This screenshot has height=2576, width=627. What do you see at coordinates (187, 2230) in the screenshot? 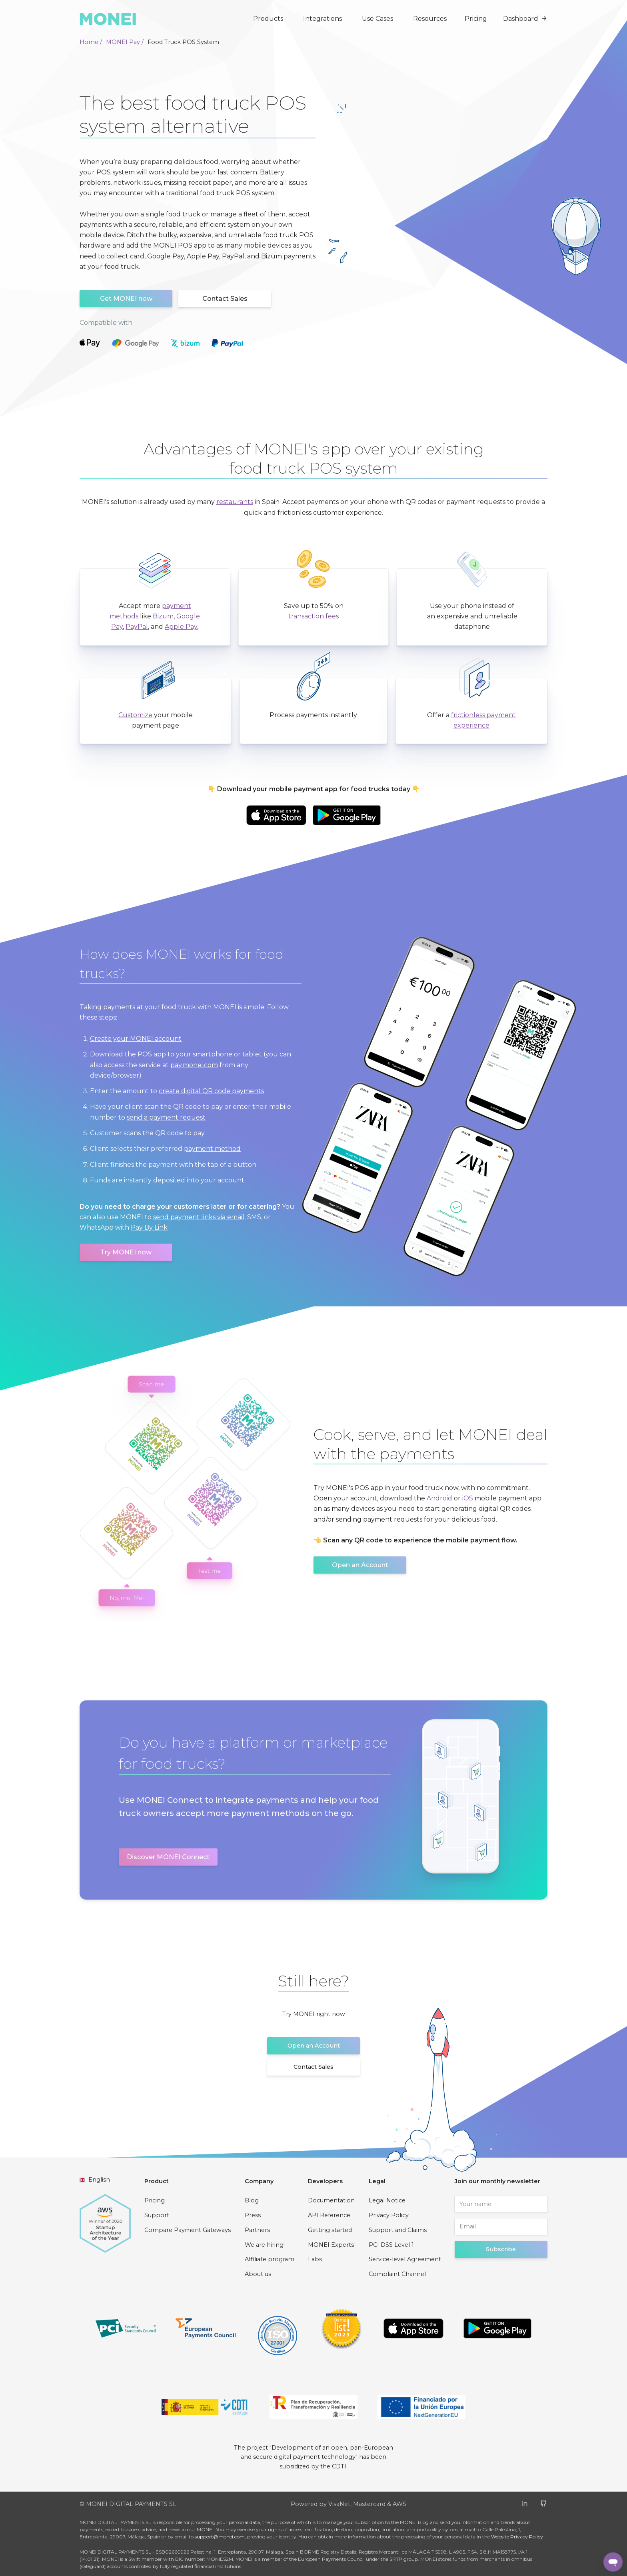
I see `Compare Payment Gateways` at bounding box center [187, 2230].